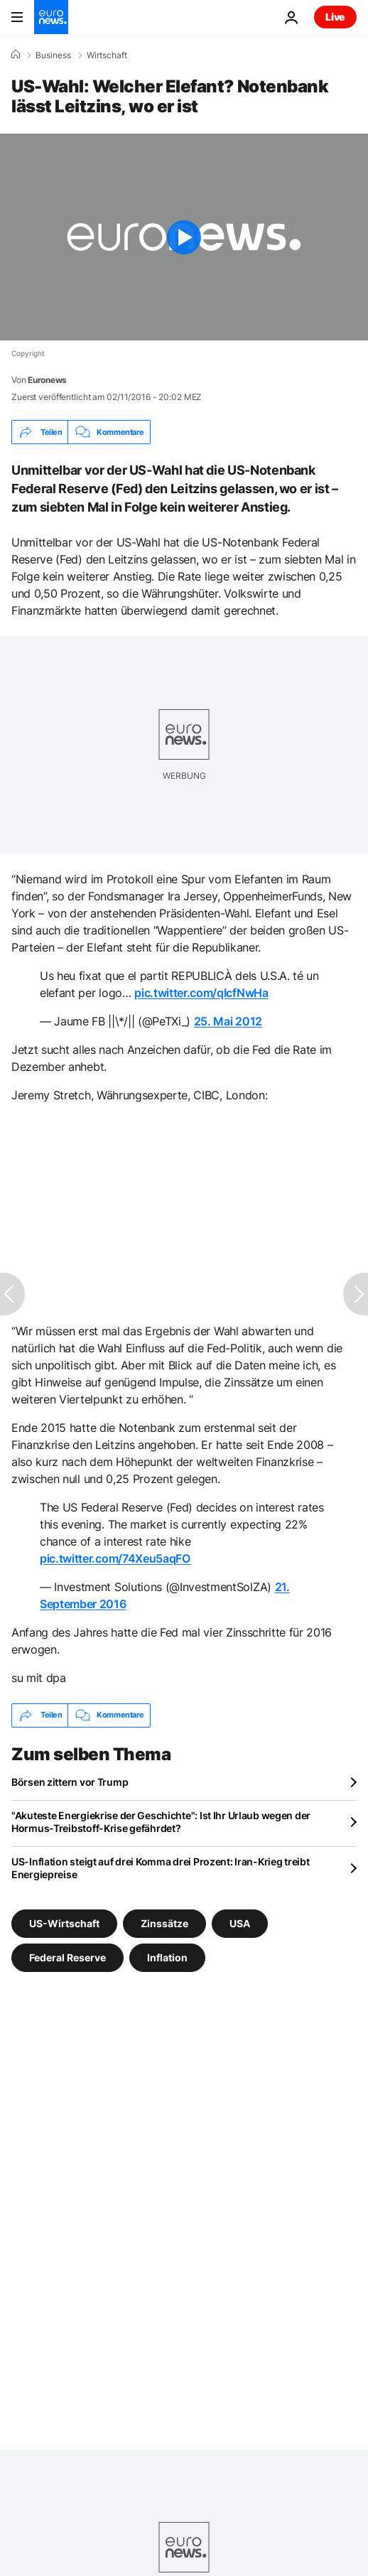 The image size is (368, 2576). Describe the element at coordinates (107, 55) in the screenshot. I see `Wirtschaft` at that location.